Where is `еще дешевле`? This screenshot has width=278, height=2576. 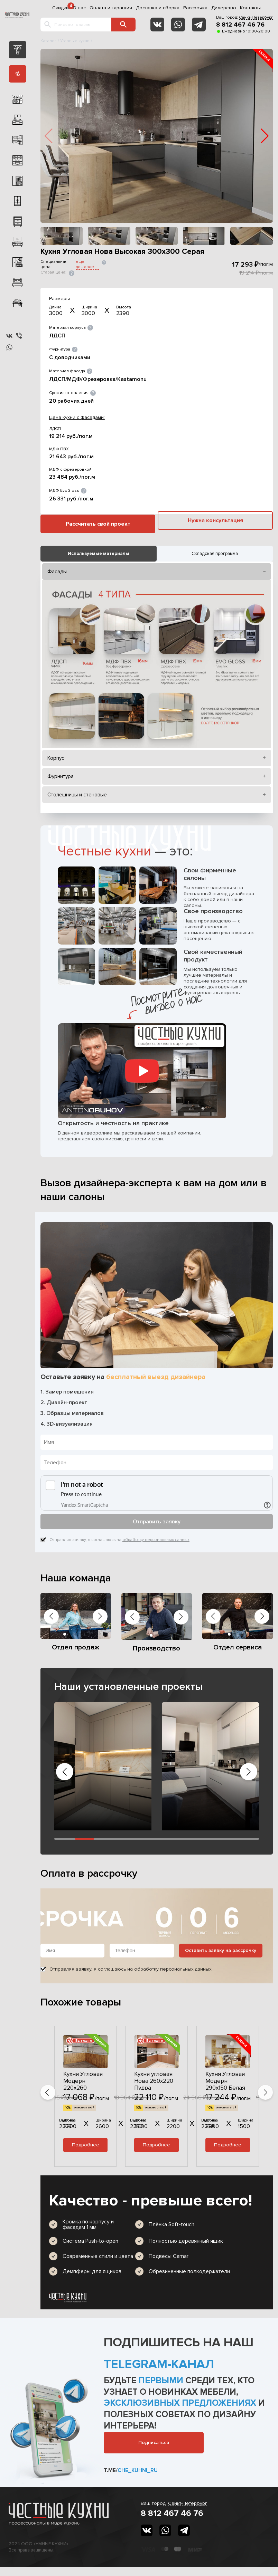 еще дешевле is located at coordinates (85, 264).